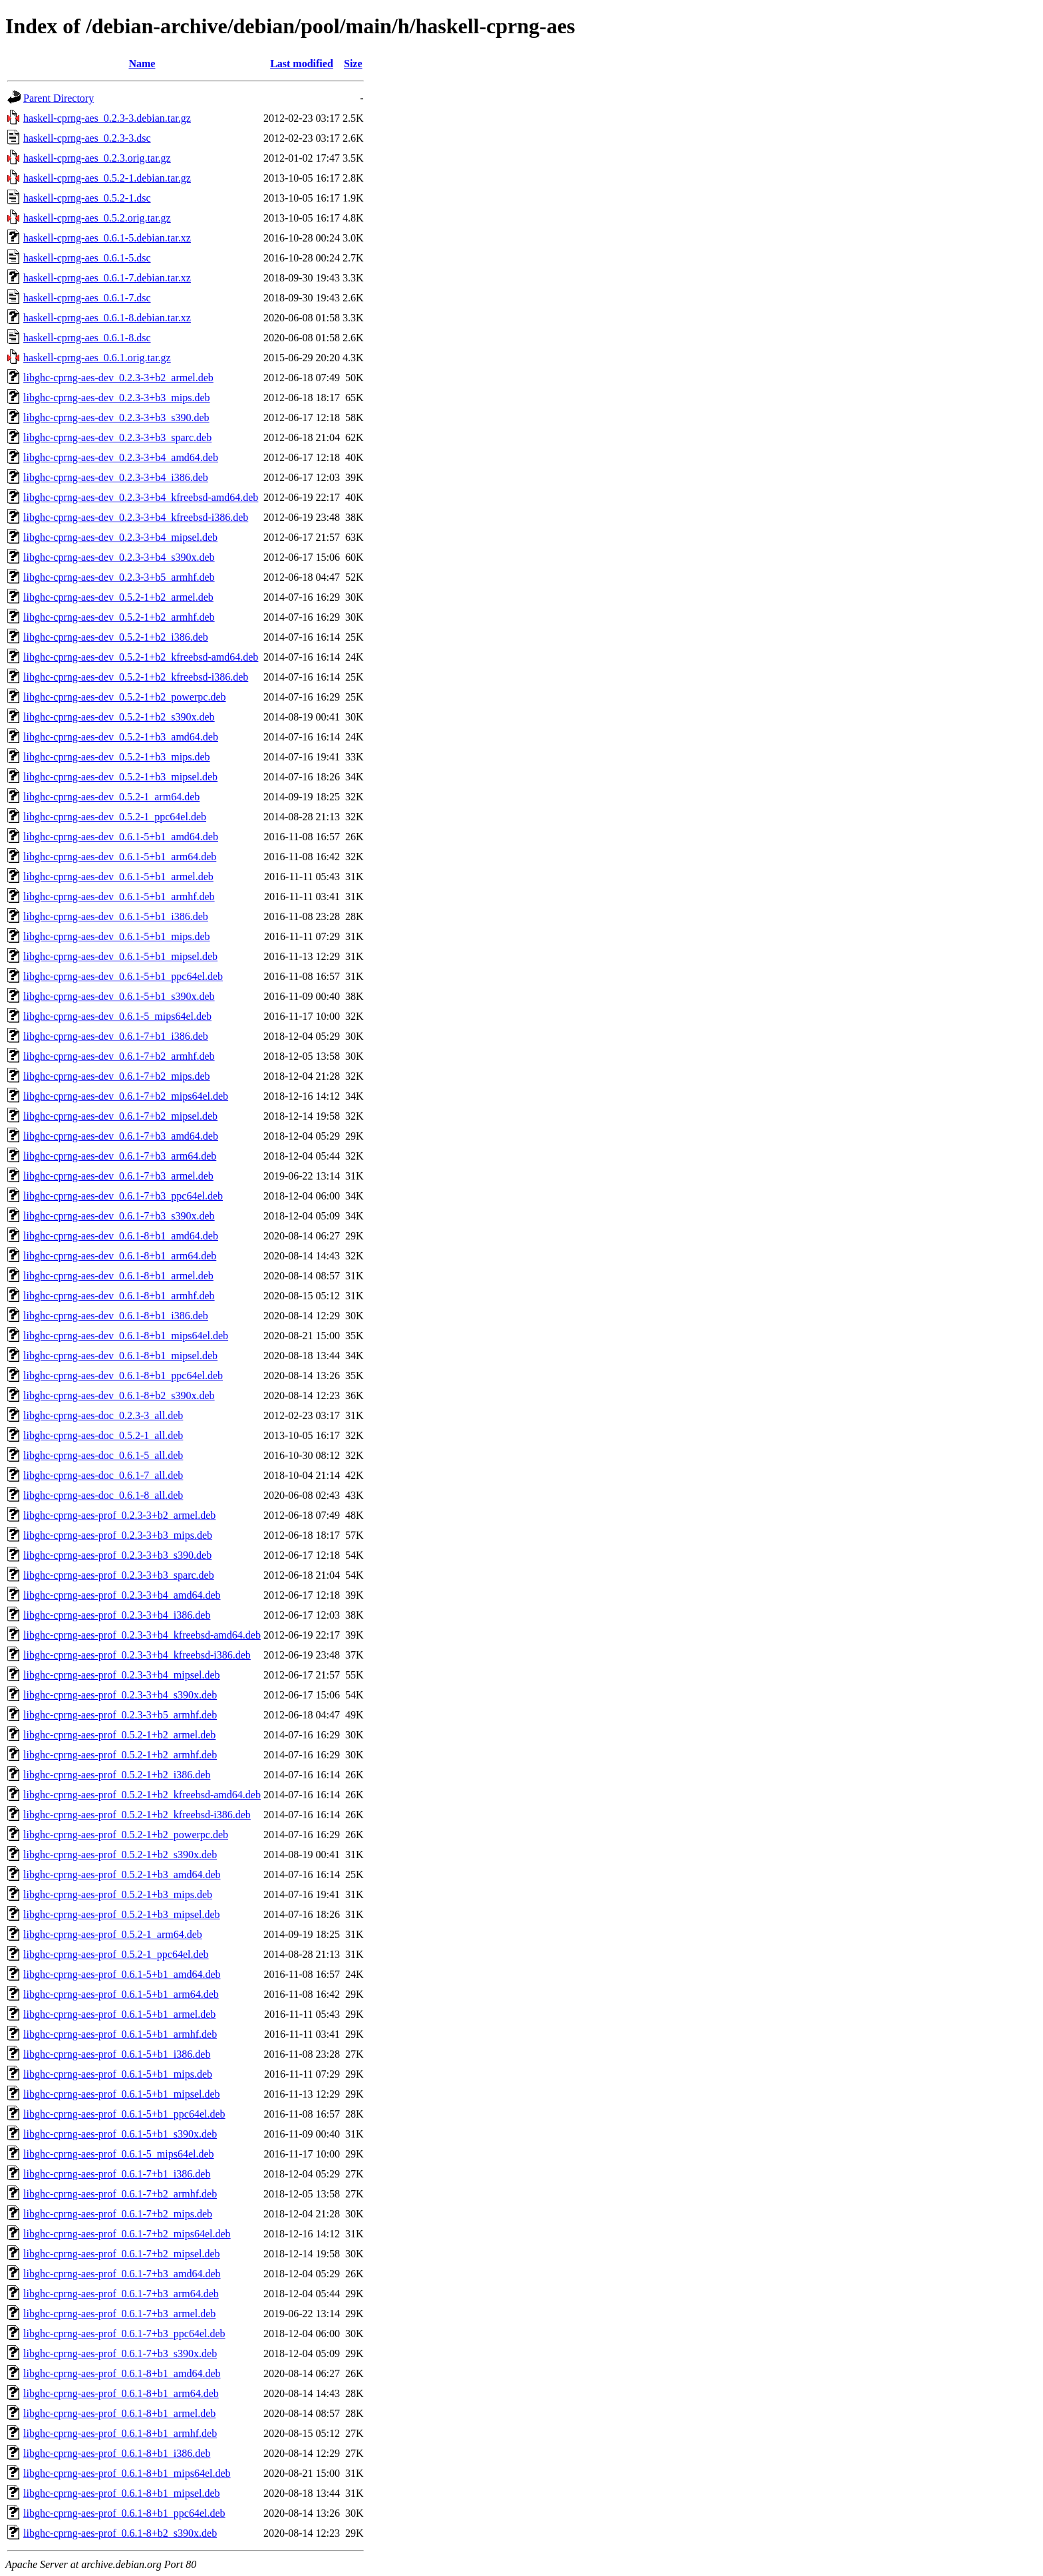  What do you see at coordinates (116, 1615) in the screenshot?
I see `libghc-cprng-aes-prof_0.2.3-3+b4_i386.deb` at bounding box center [116, 1615].